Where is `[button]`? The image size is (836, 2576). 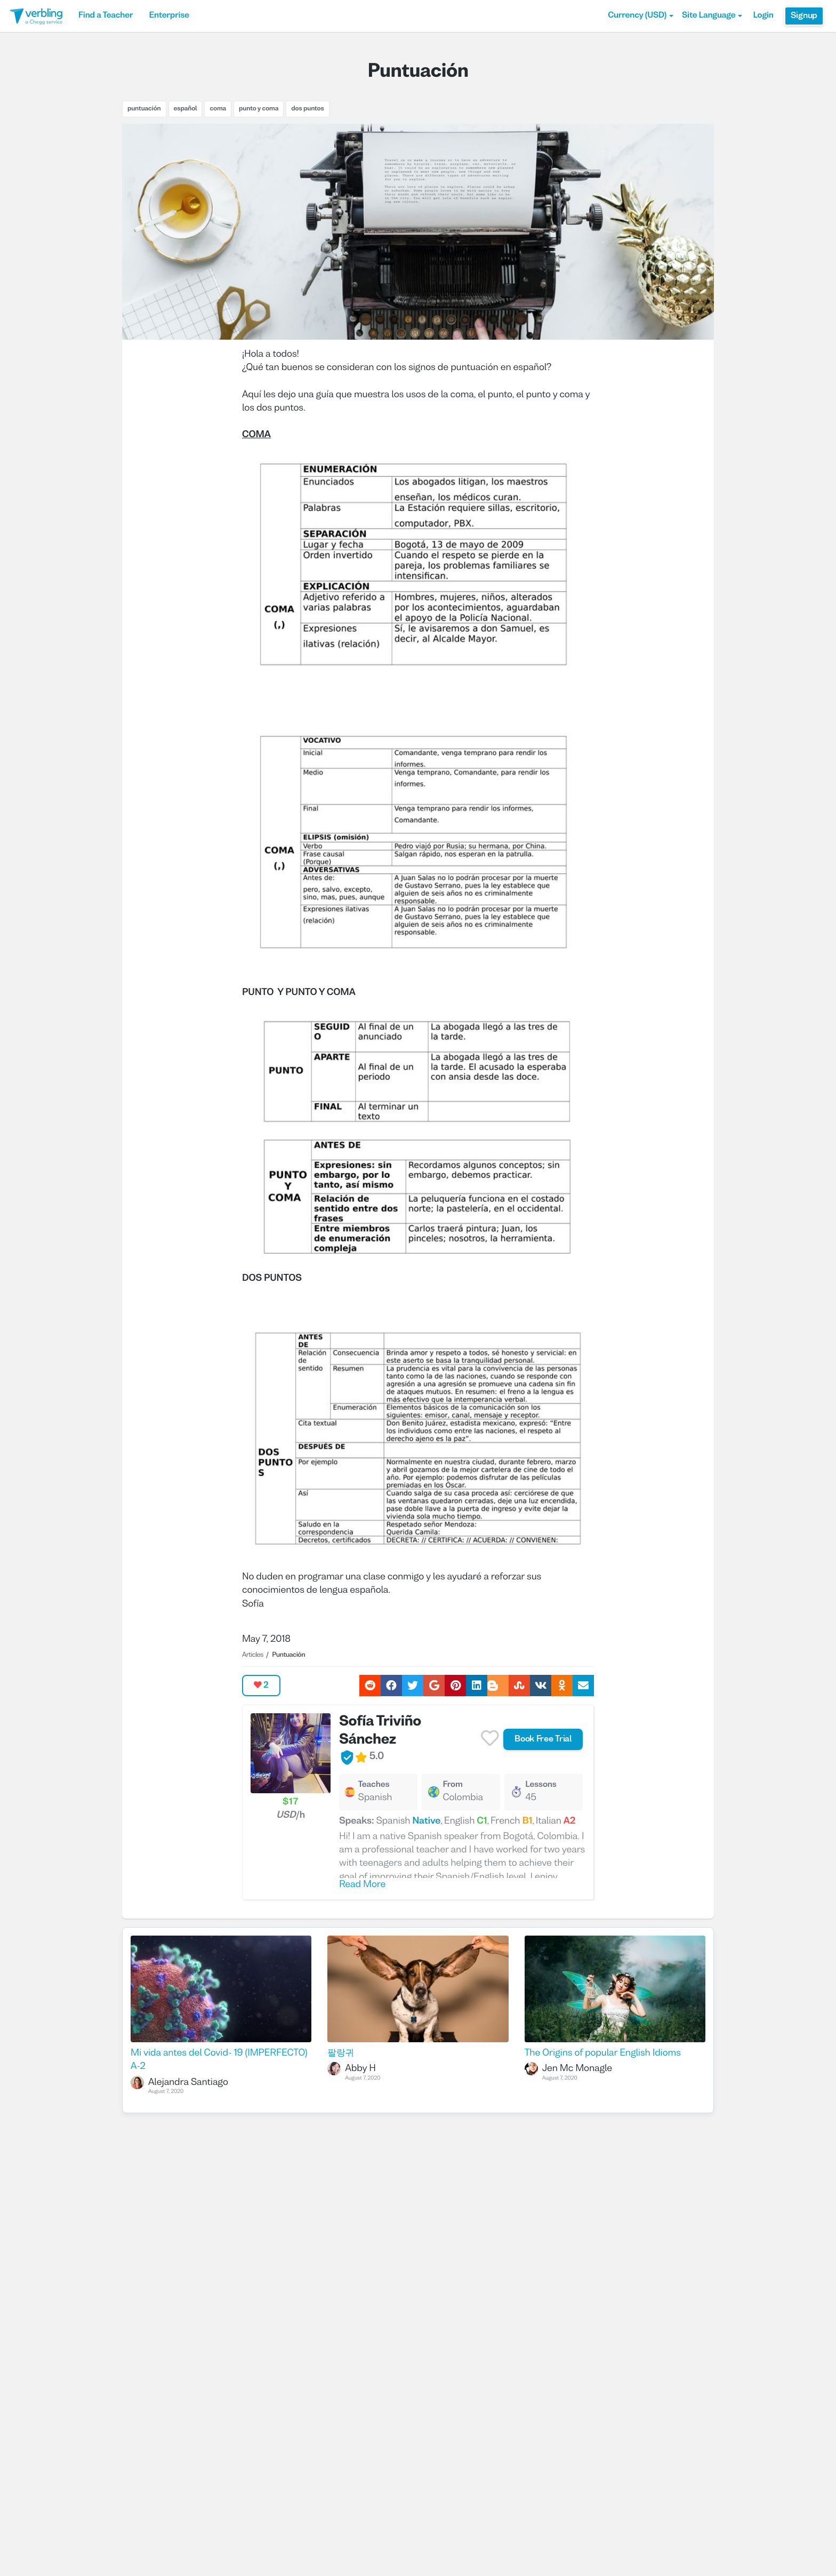
[button] is located at coordinates (640, 16).